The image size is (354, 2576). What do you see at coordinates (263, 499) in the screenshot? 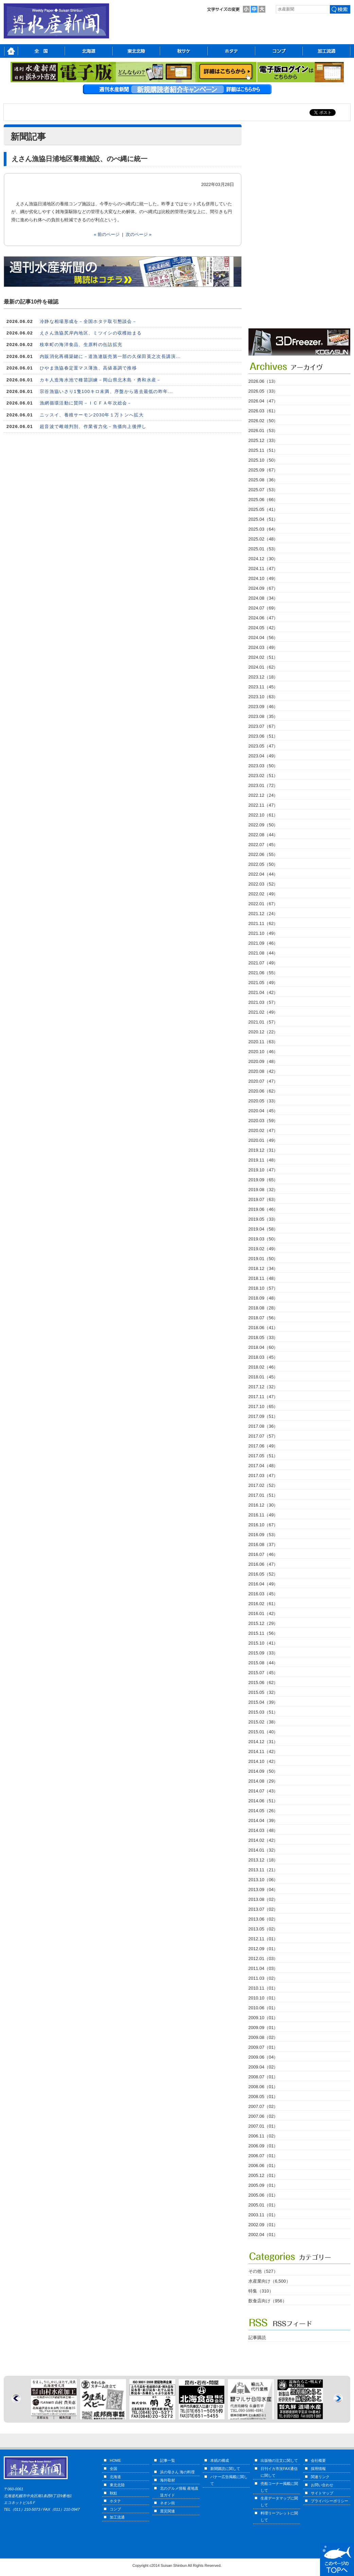
I see `2025.06（66）` at bounding box center [263, 499].